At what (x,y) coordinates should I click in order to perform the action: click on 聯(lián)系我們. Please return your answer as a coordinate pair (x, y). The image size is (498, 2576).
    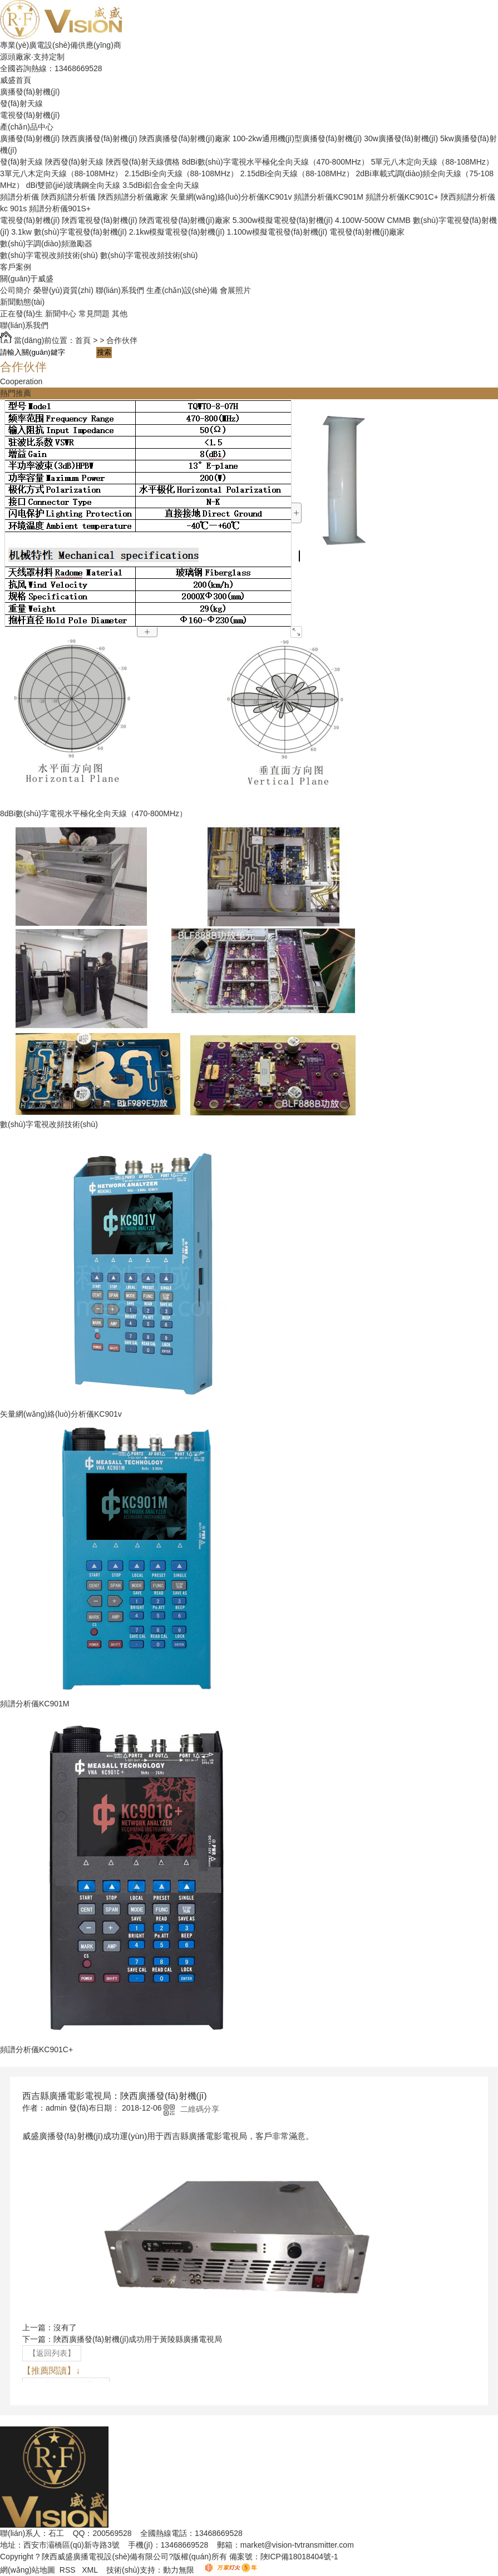
    Looking at the image, I should click on (120, 290).